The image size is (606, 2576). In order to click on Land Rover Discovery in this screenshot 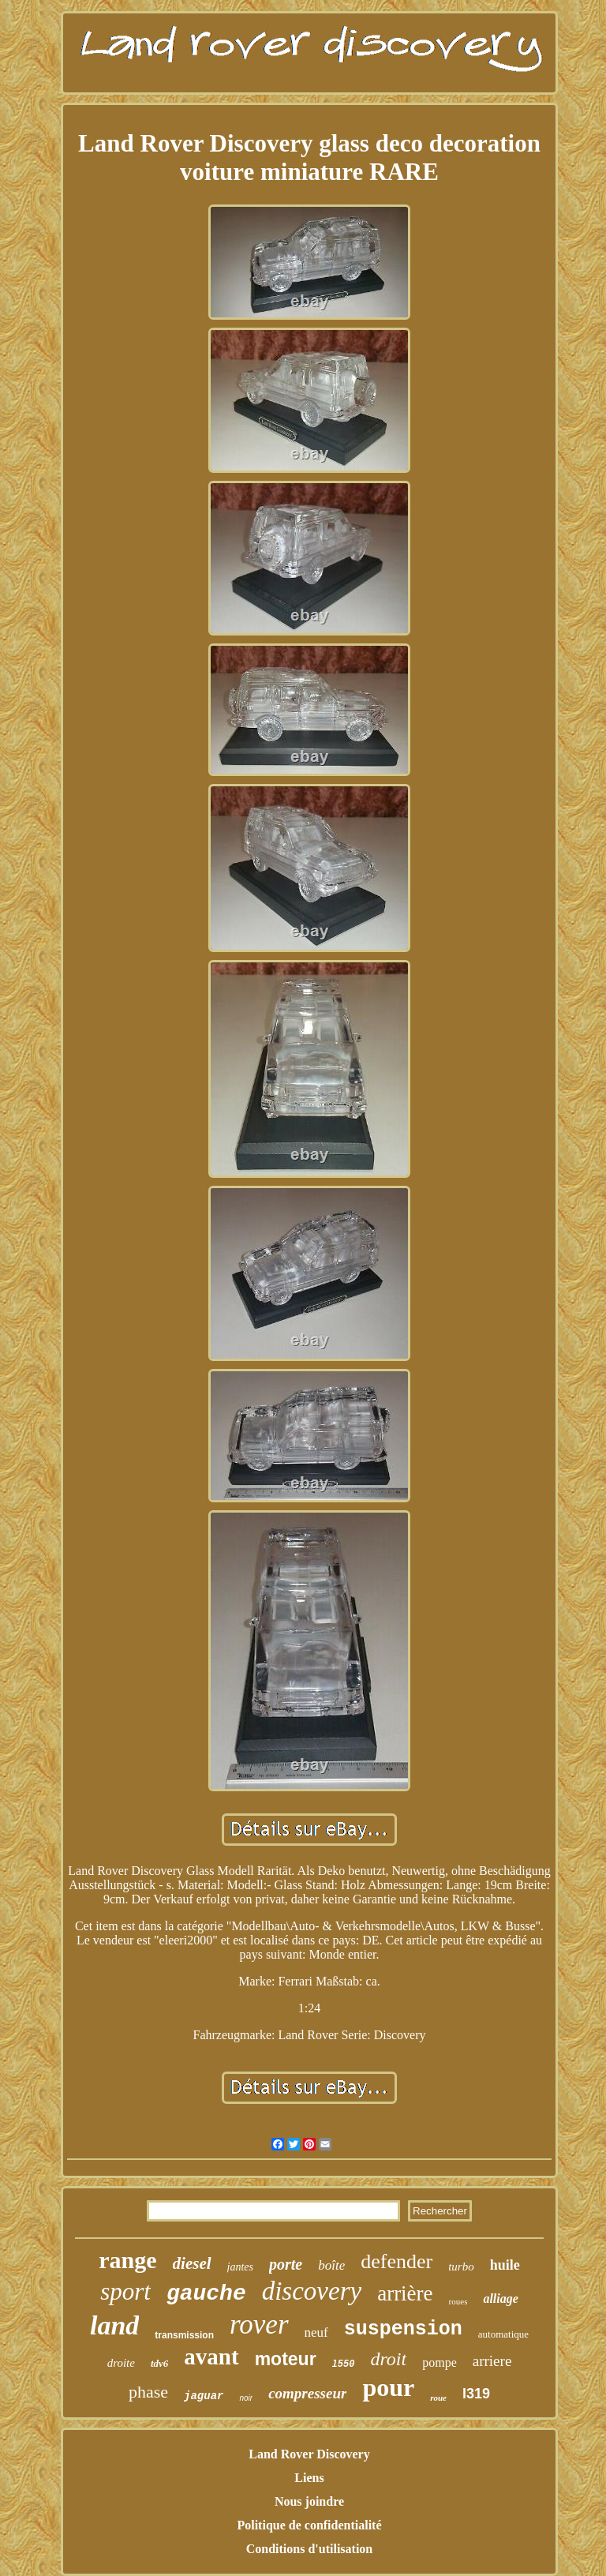, I will do `click(309, 2454)`.